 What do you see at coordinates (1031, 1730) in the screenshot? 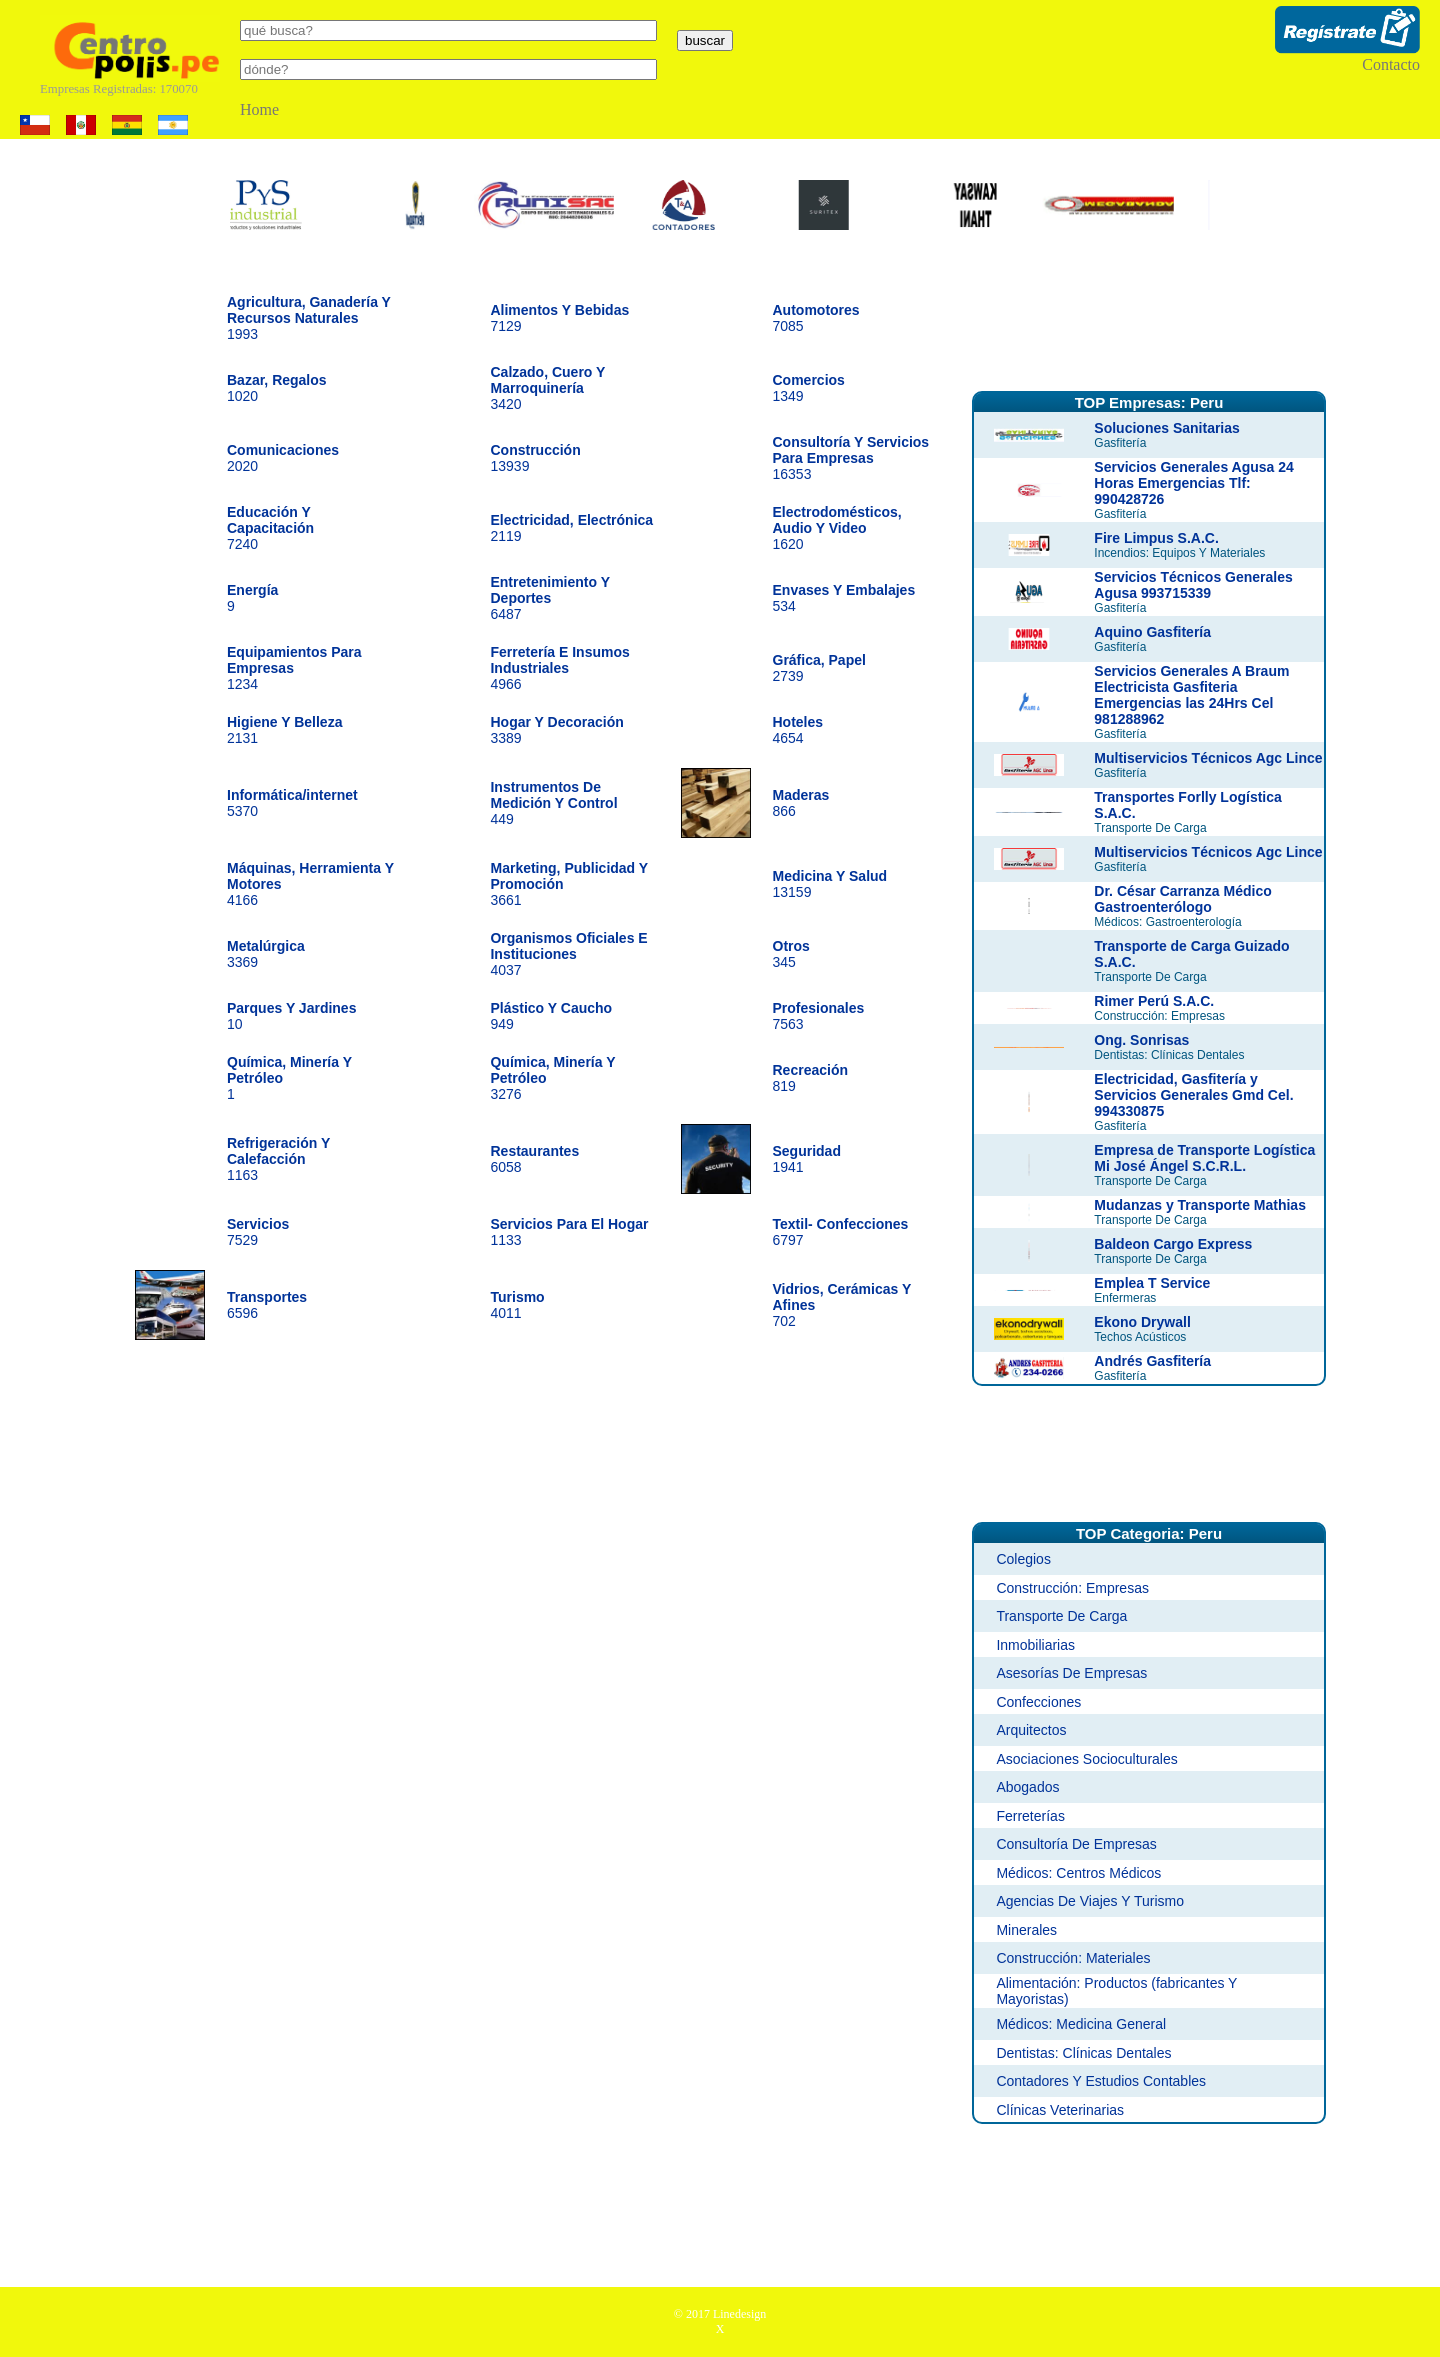
I see `Arquitectos` at bounding box center [1031, 1730].